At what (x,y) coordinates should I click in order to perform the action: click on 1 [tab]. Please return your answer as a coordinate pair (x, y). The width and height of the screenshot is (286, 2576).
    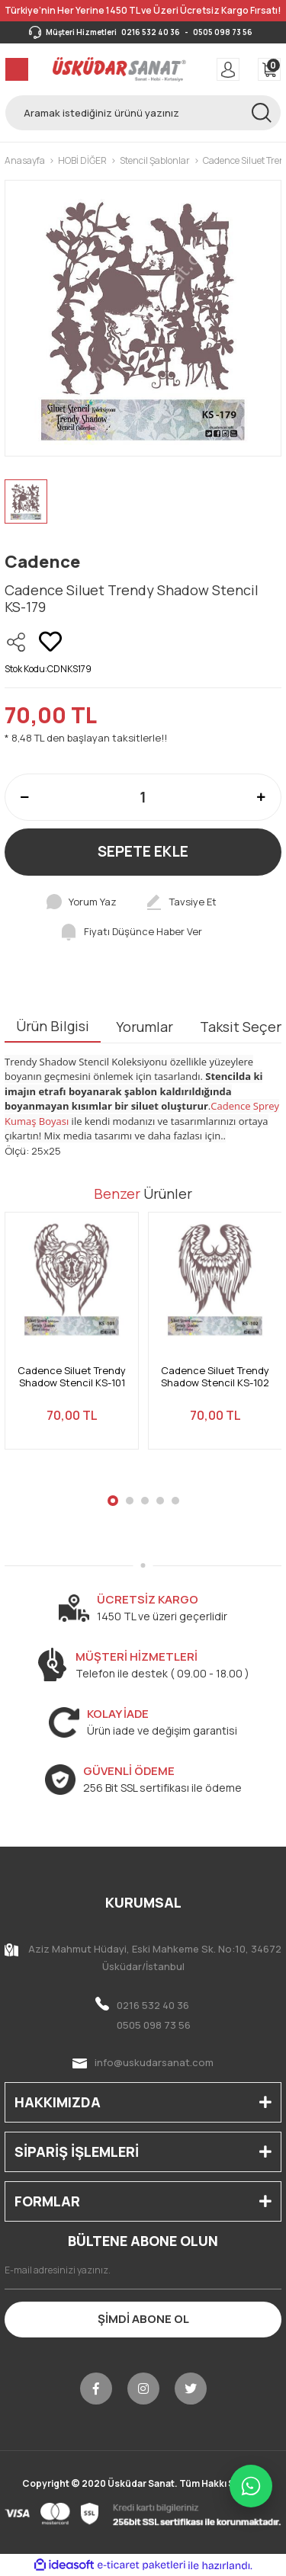
    Looking at the image, I should click on (113, 1500).